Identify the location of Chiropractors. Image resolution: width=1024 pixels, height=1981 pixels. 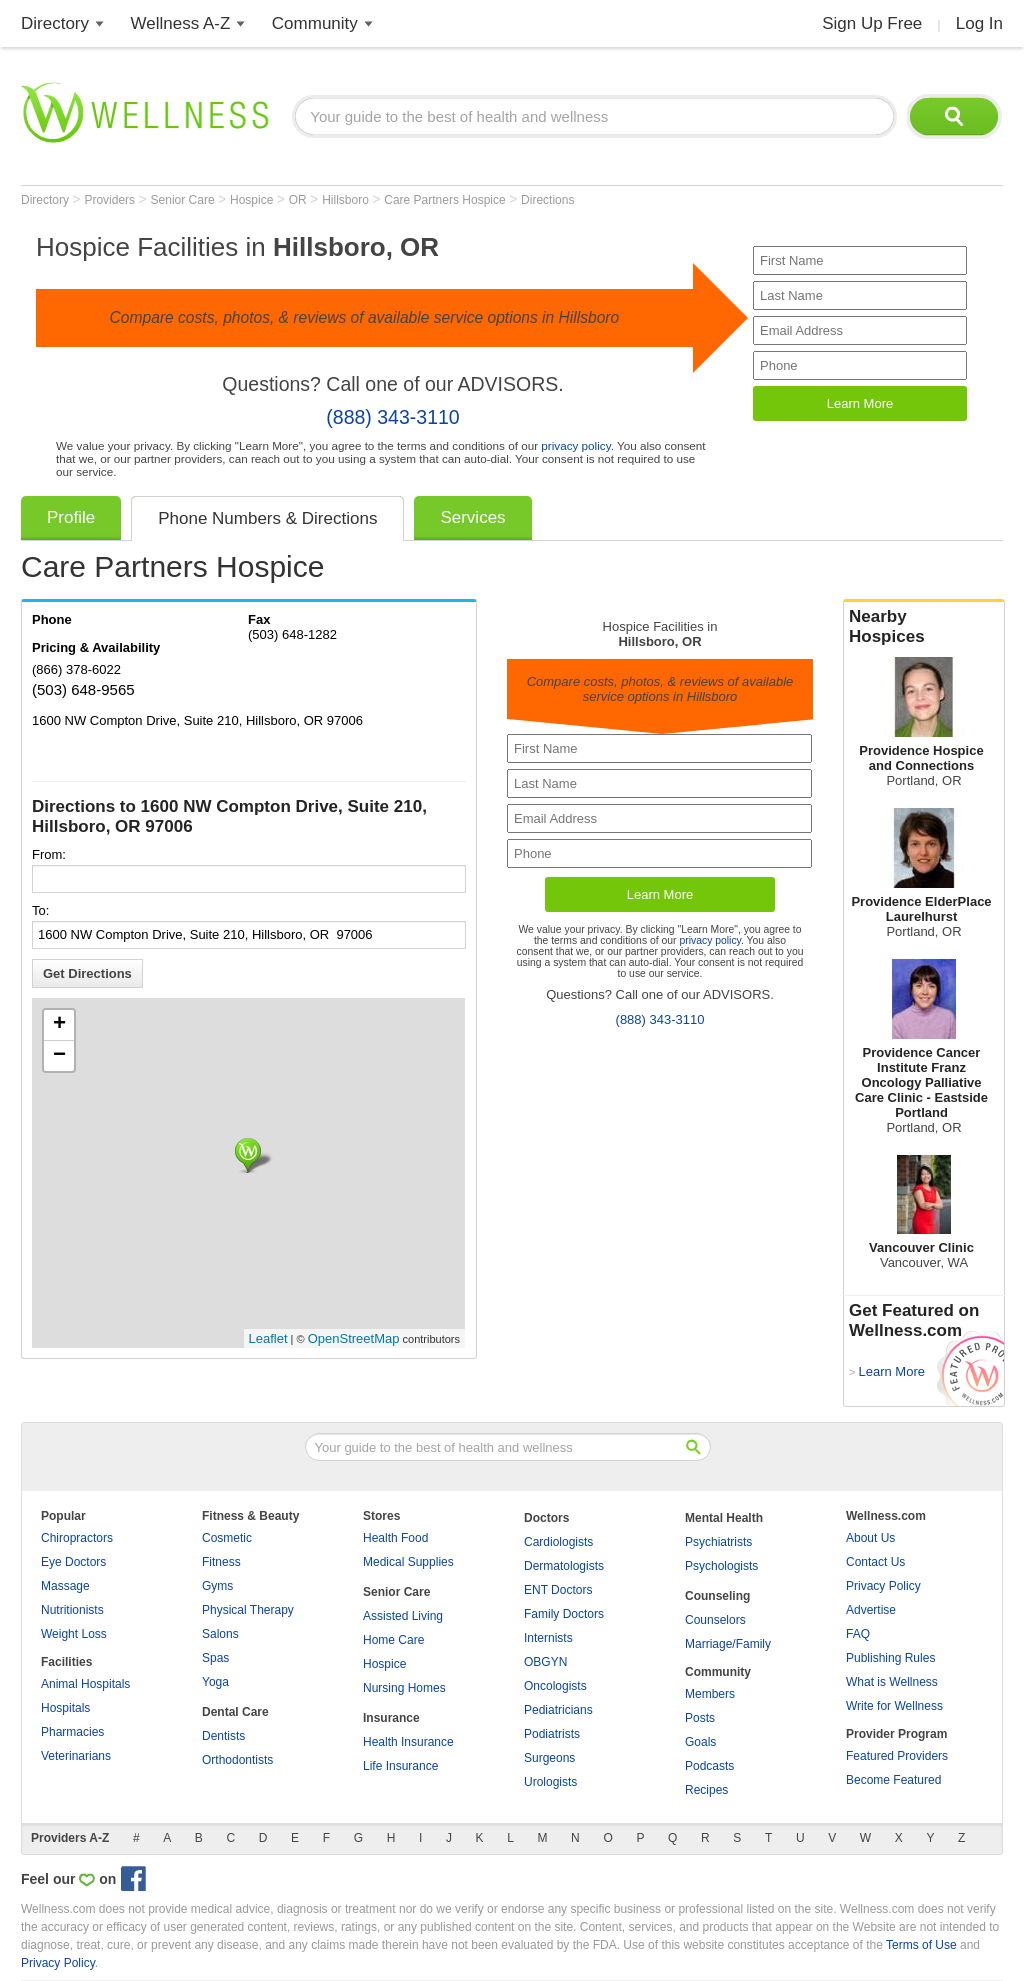
(77, 1538).